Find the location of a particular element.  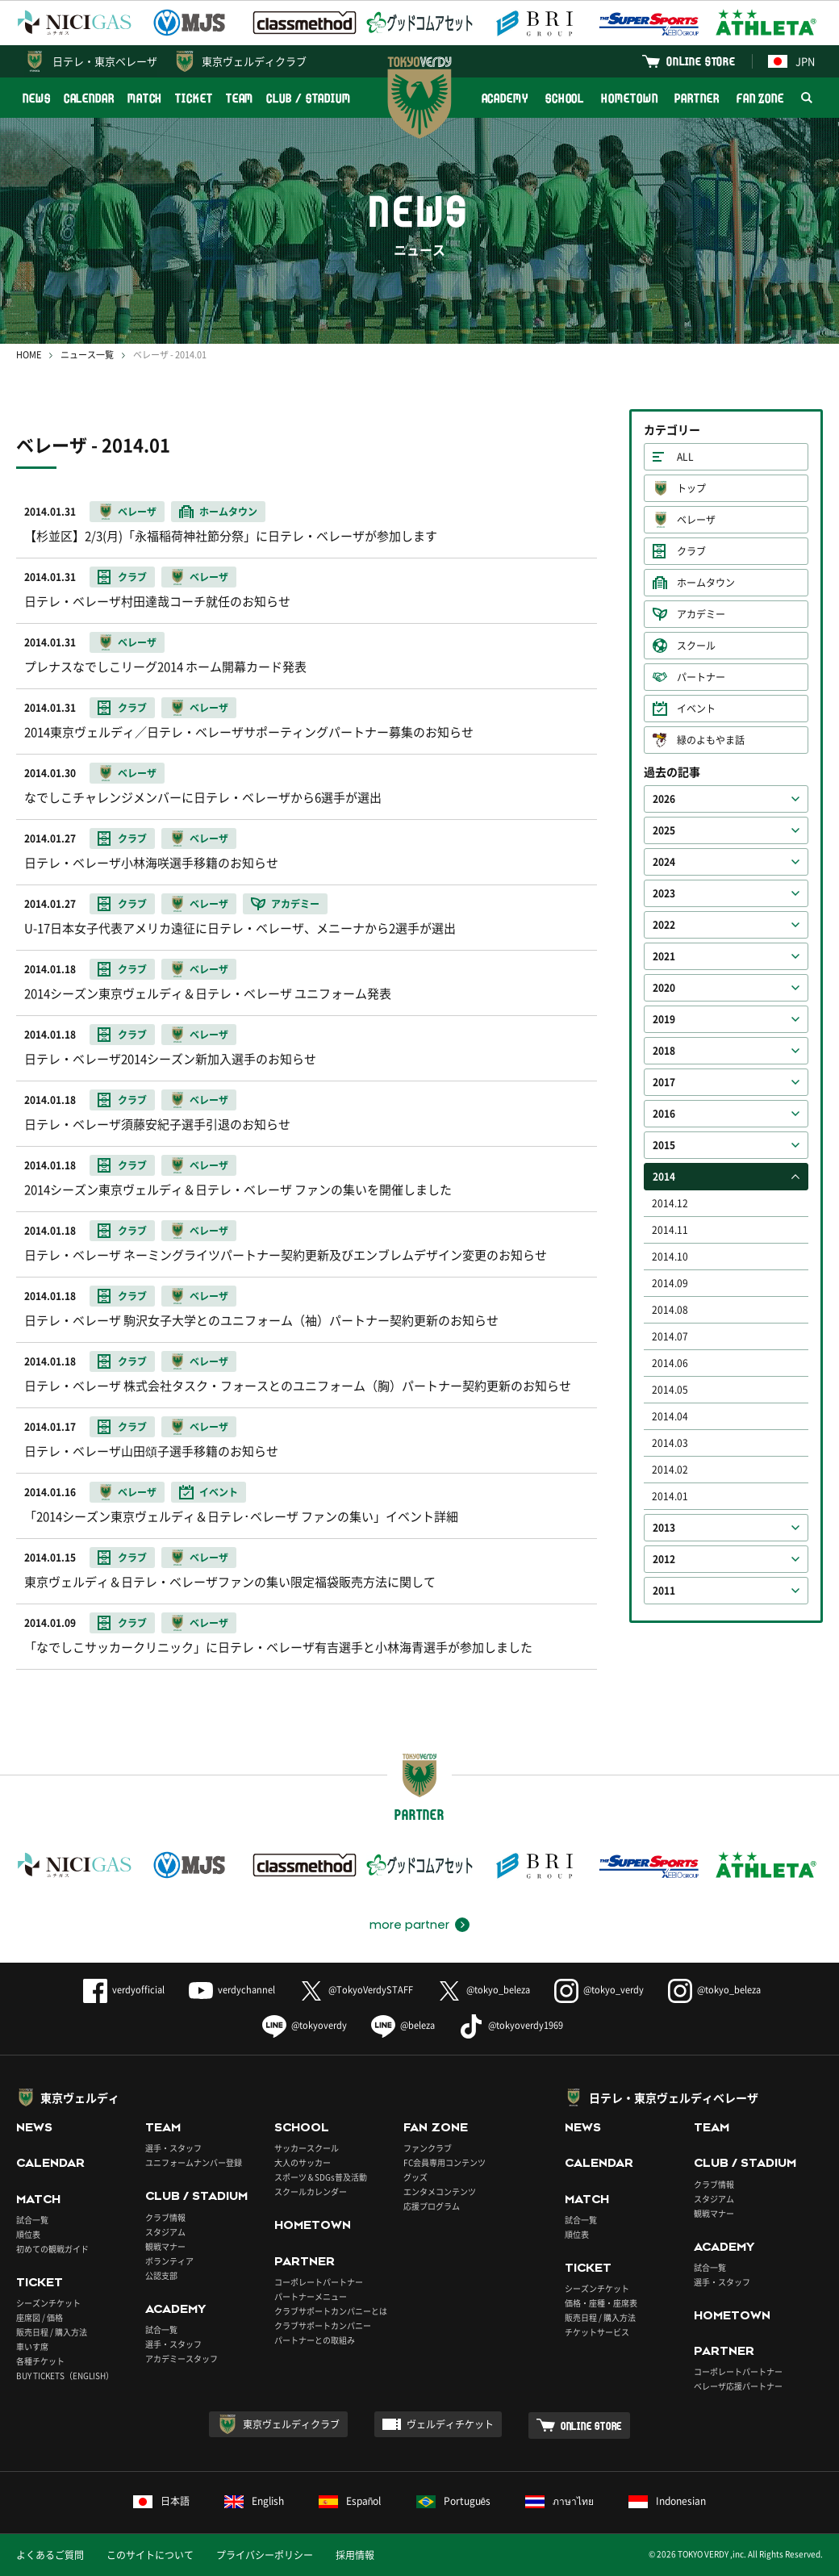

2023 is located at coordinates (664, 893).